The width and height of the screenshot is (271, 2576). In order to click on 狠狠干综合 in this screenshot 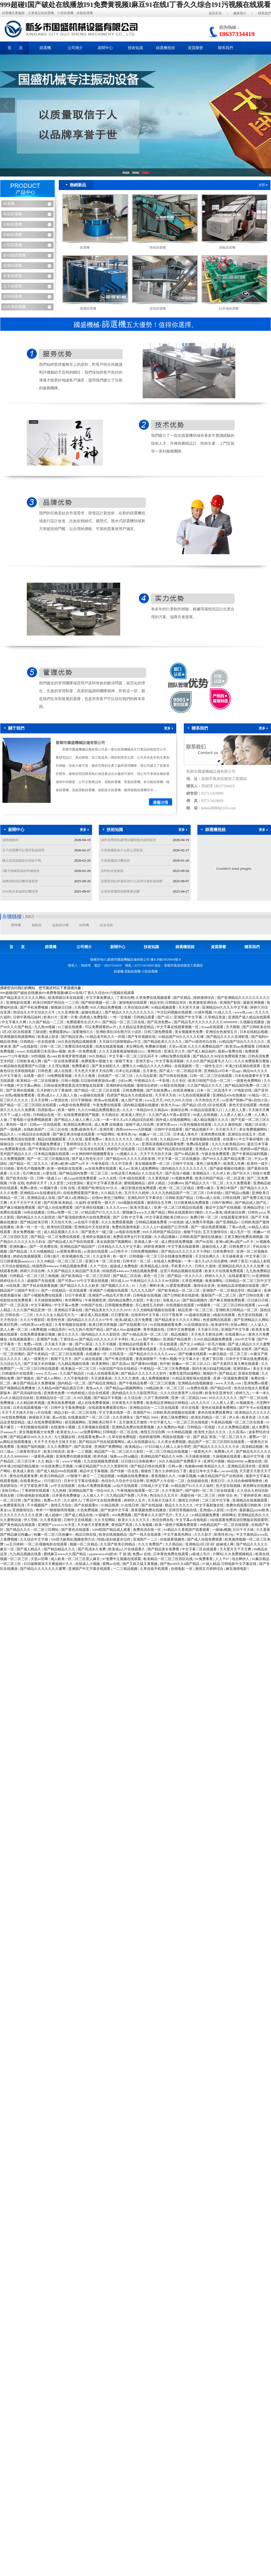, I will do `click(192, 1232)`.